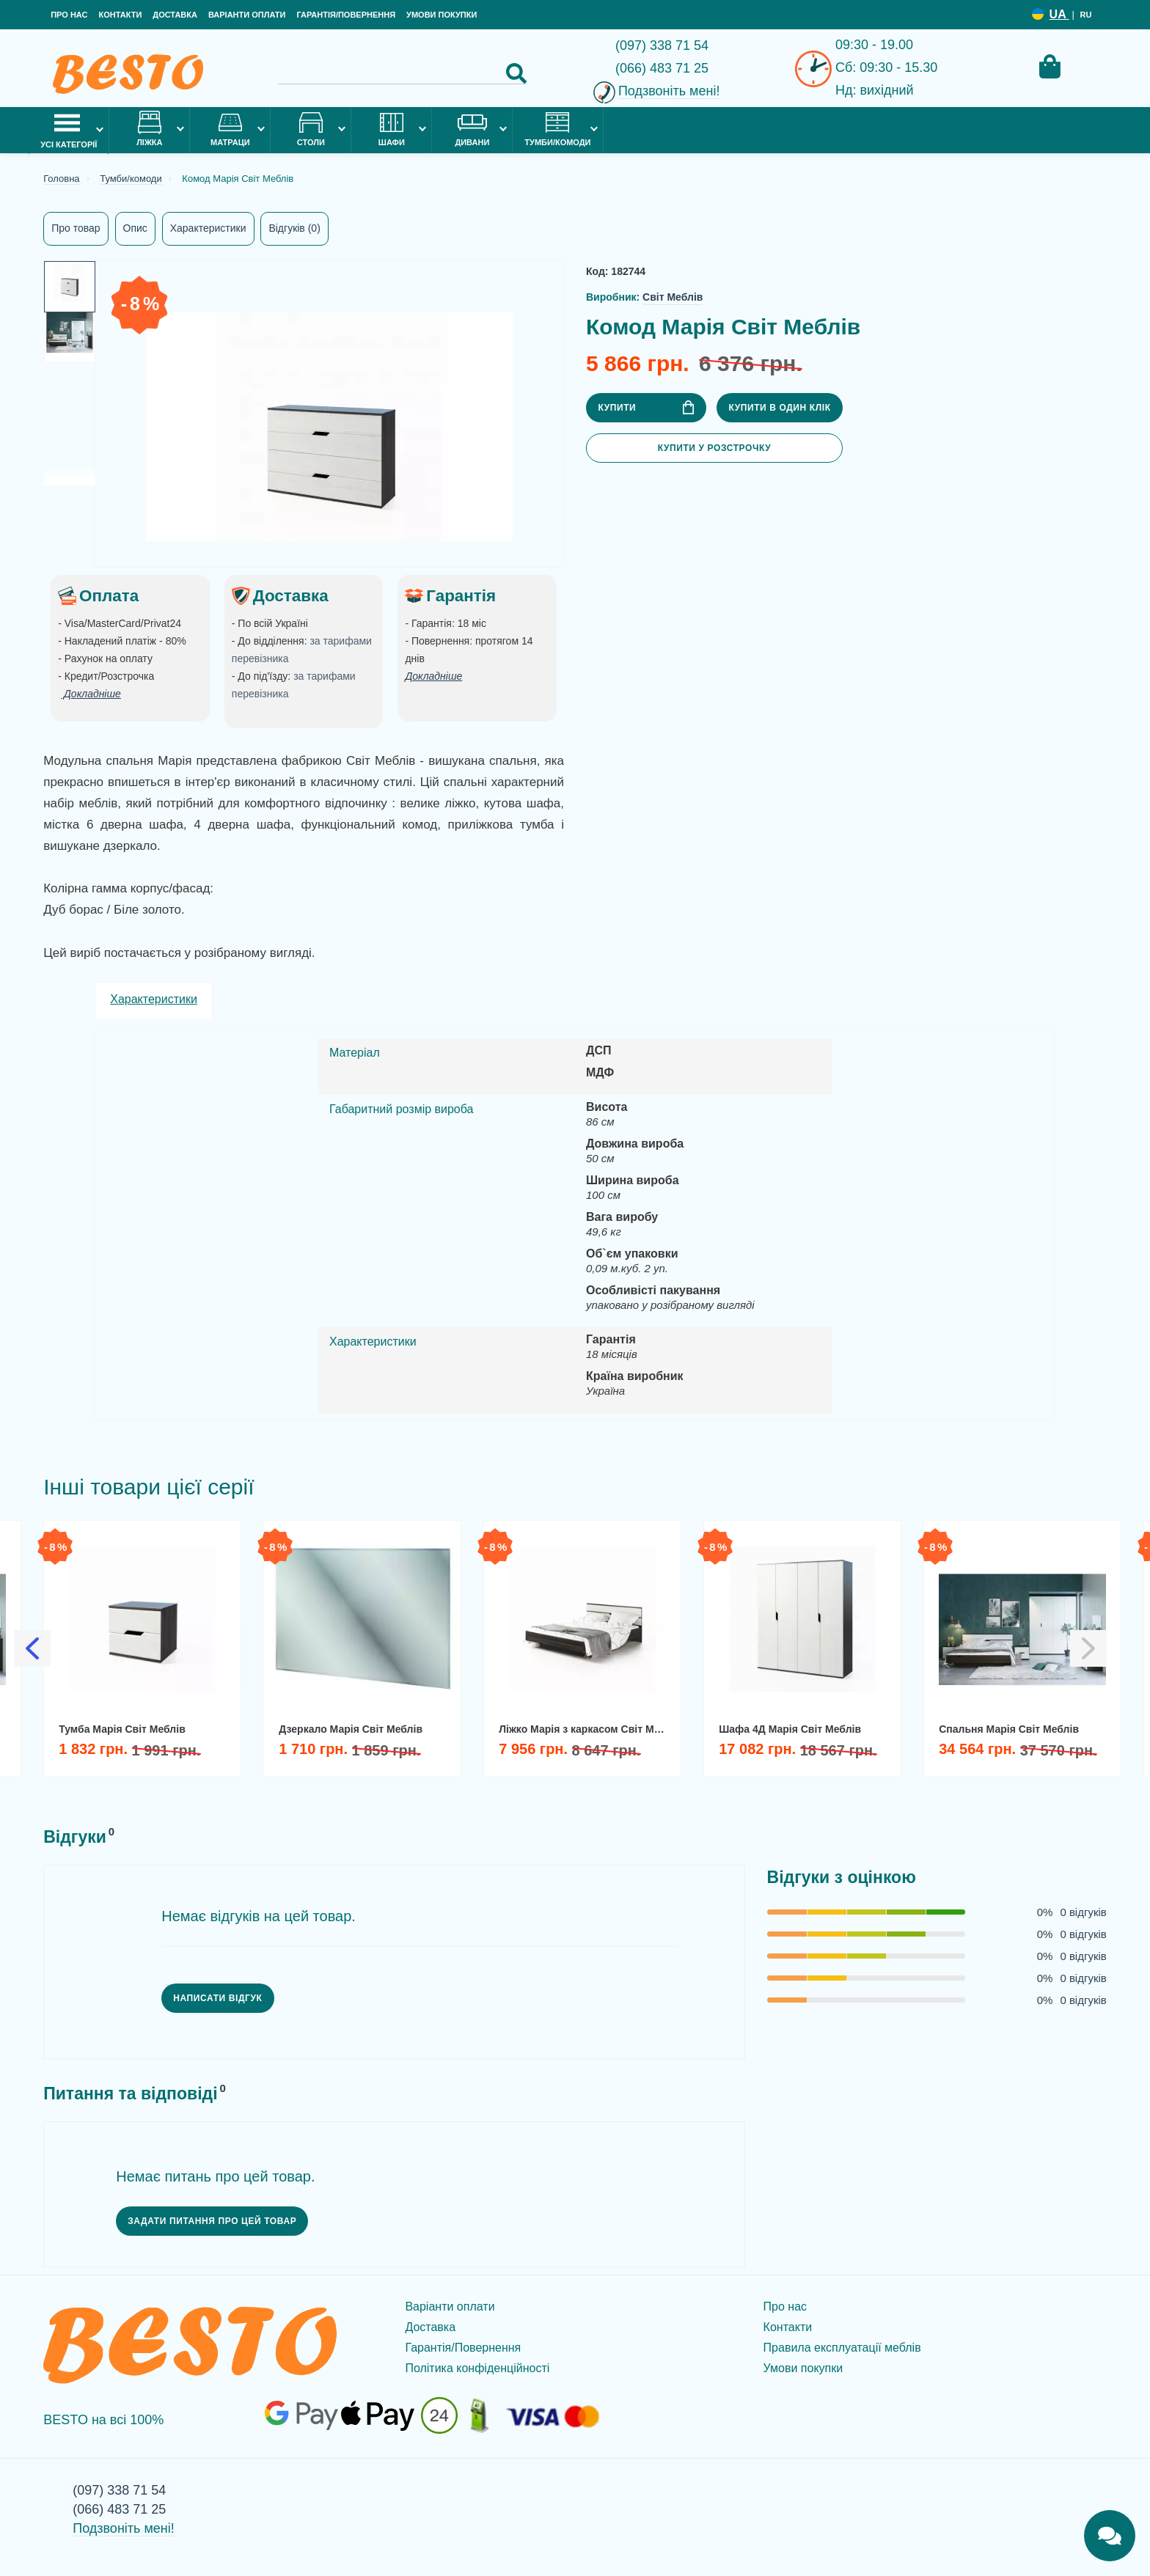 The image size is (1150, 2576). What do you see at coordinates (120, 14) in the screenshot?
I see `Контакти` at bounding box center [120, 14].